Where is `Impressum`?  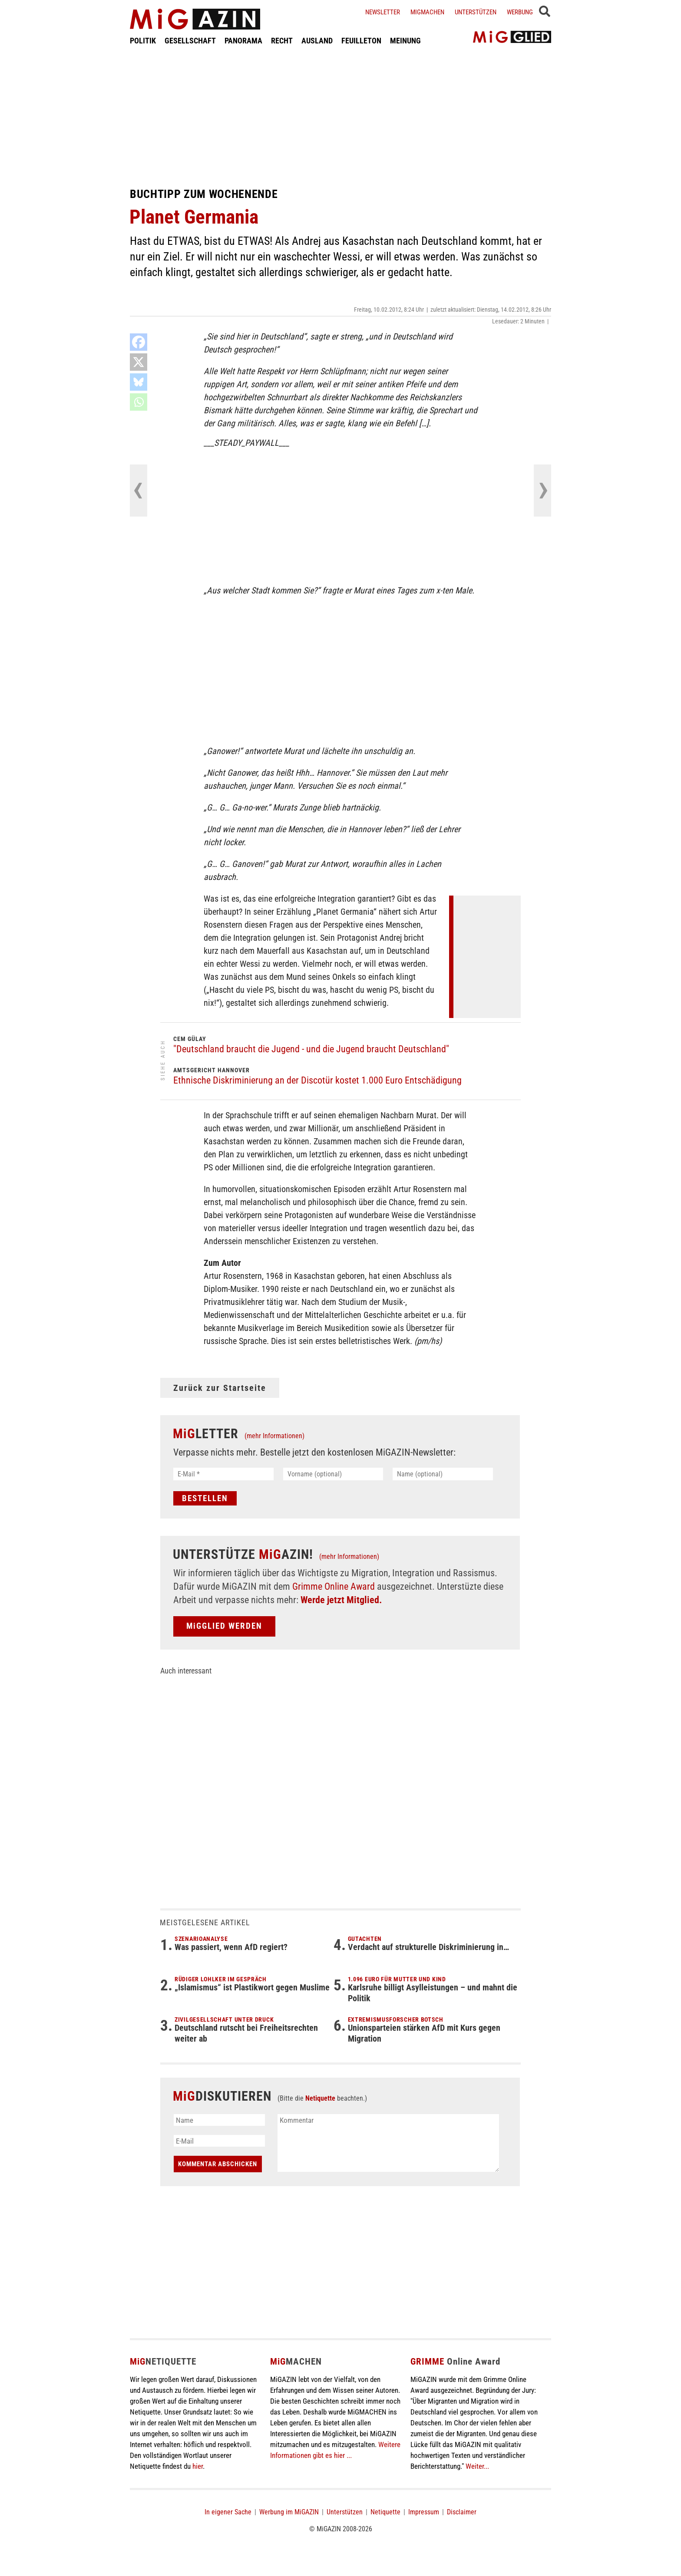 Impressum is located at coordinates (423, 2512).